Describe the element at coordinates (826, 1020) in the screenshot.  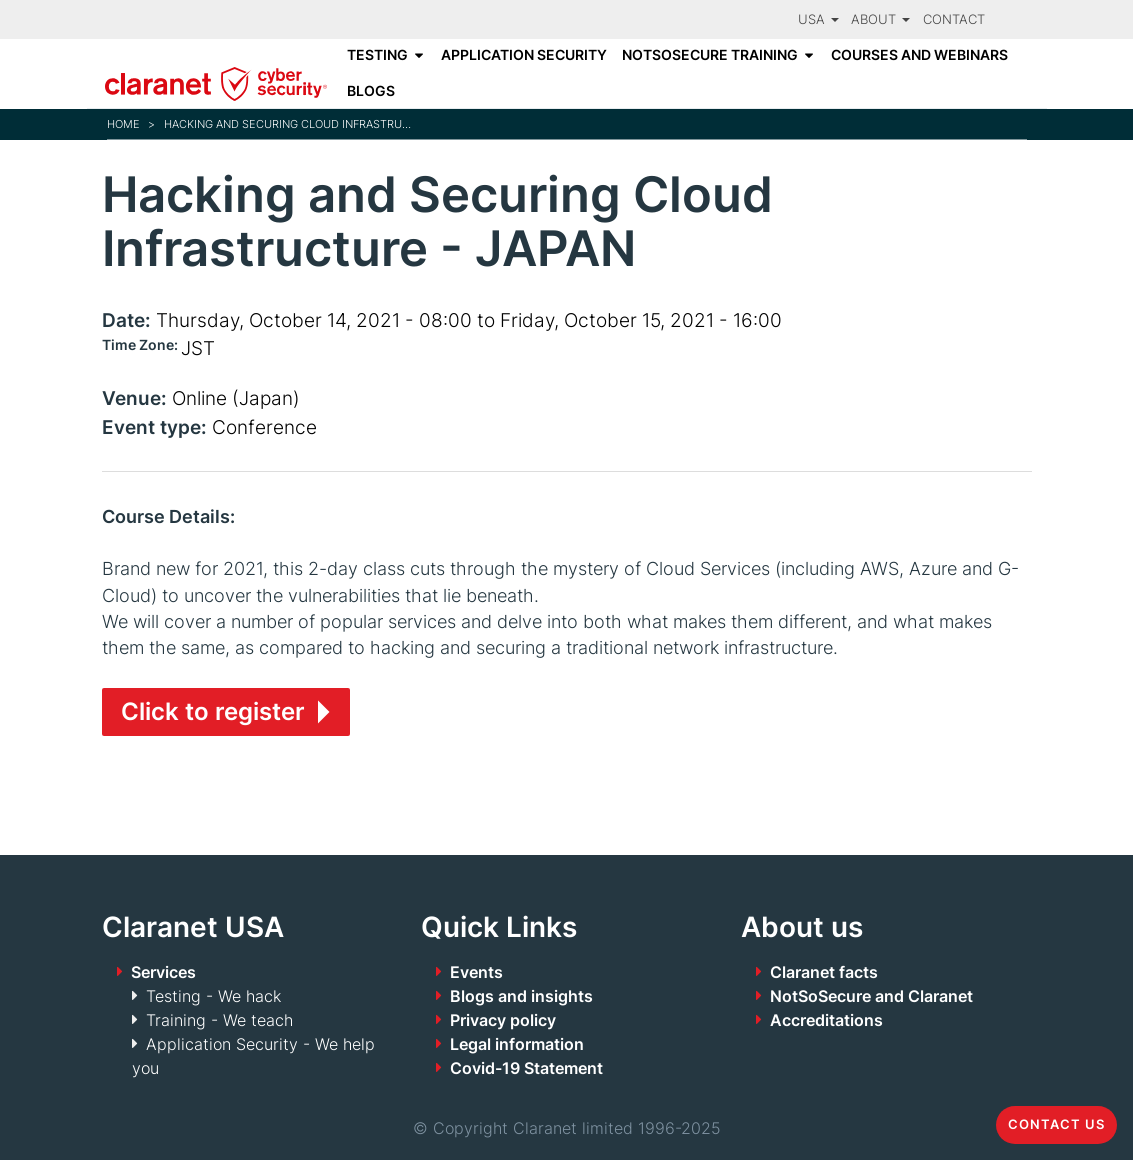
I see `Accreditations` at that location.